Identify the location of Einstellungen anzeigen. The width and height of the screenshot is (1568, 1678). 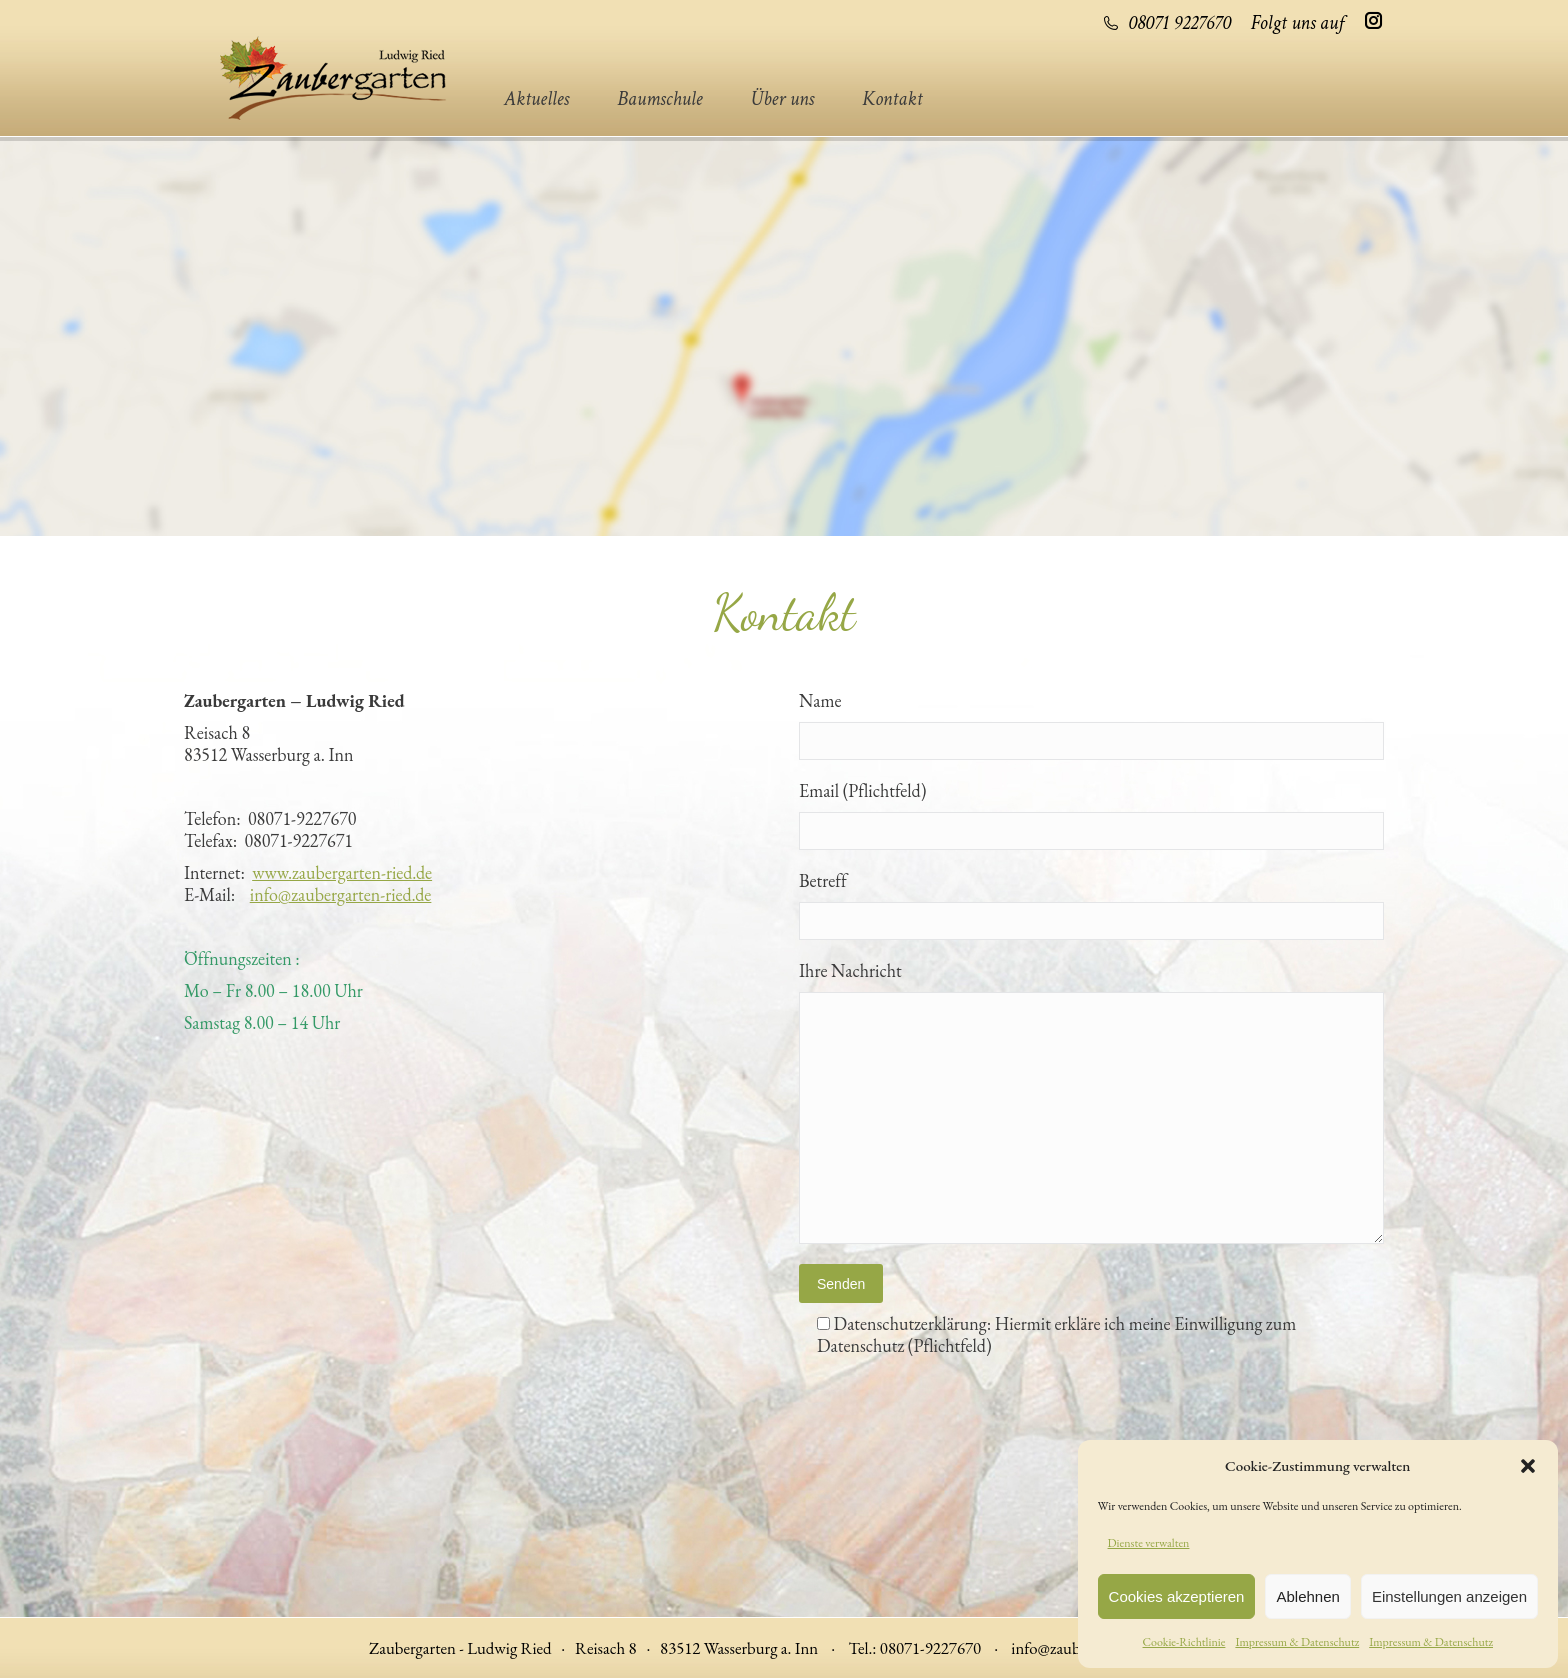
(1449, 1596).